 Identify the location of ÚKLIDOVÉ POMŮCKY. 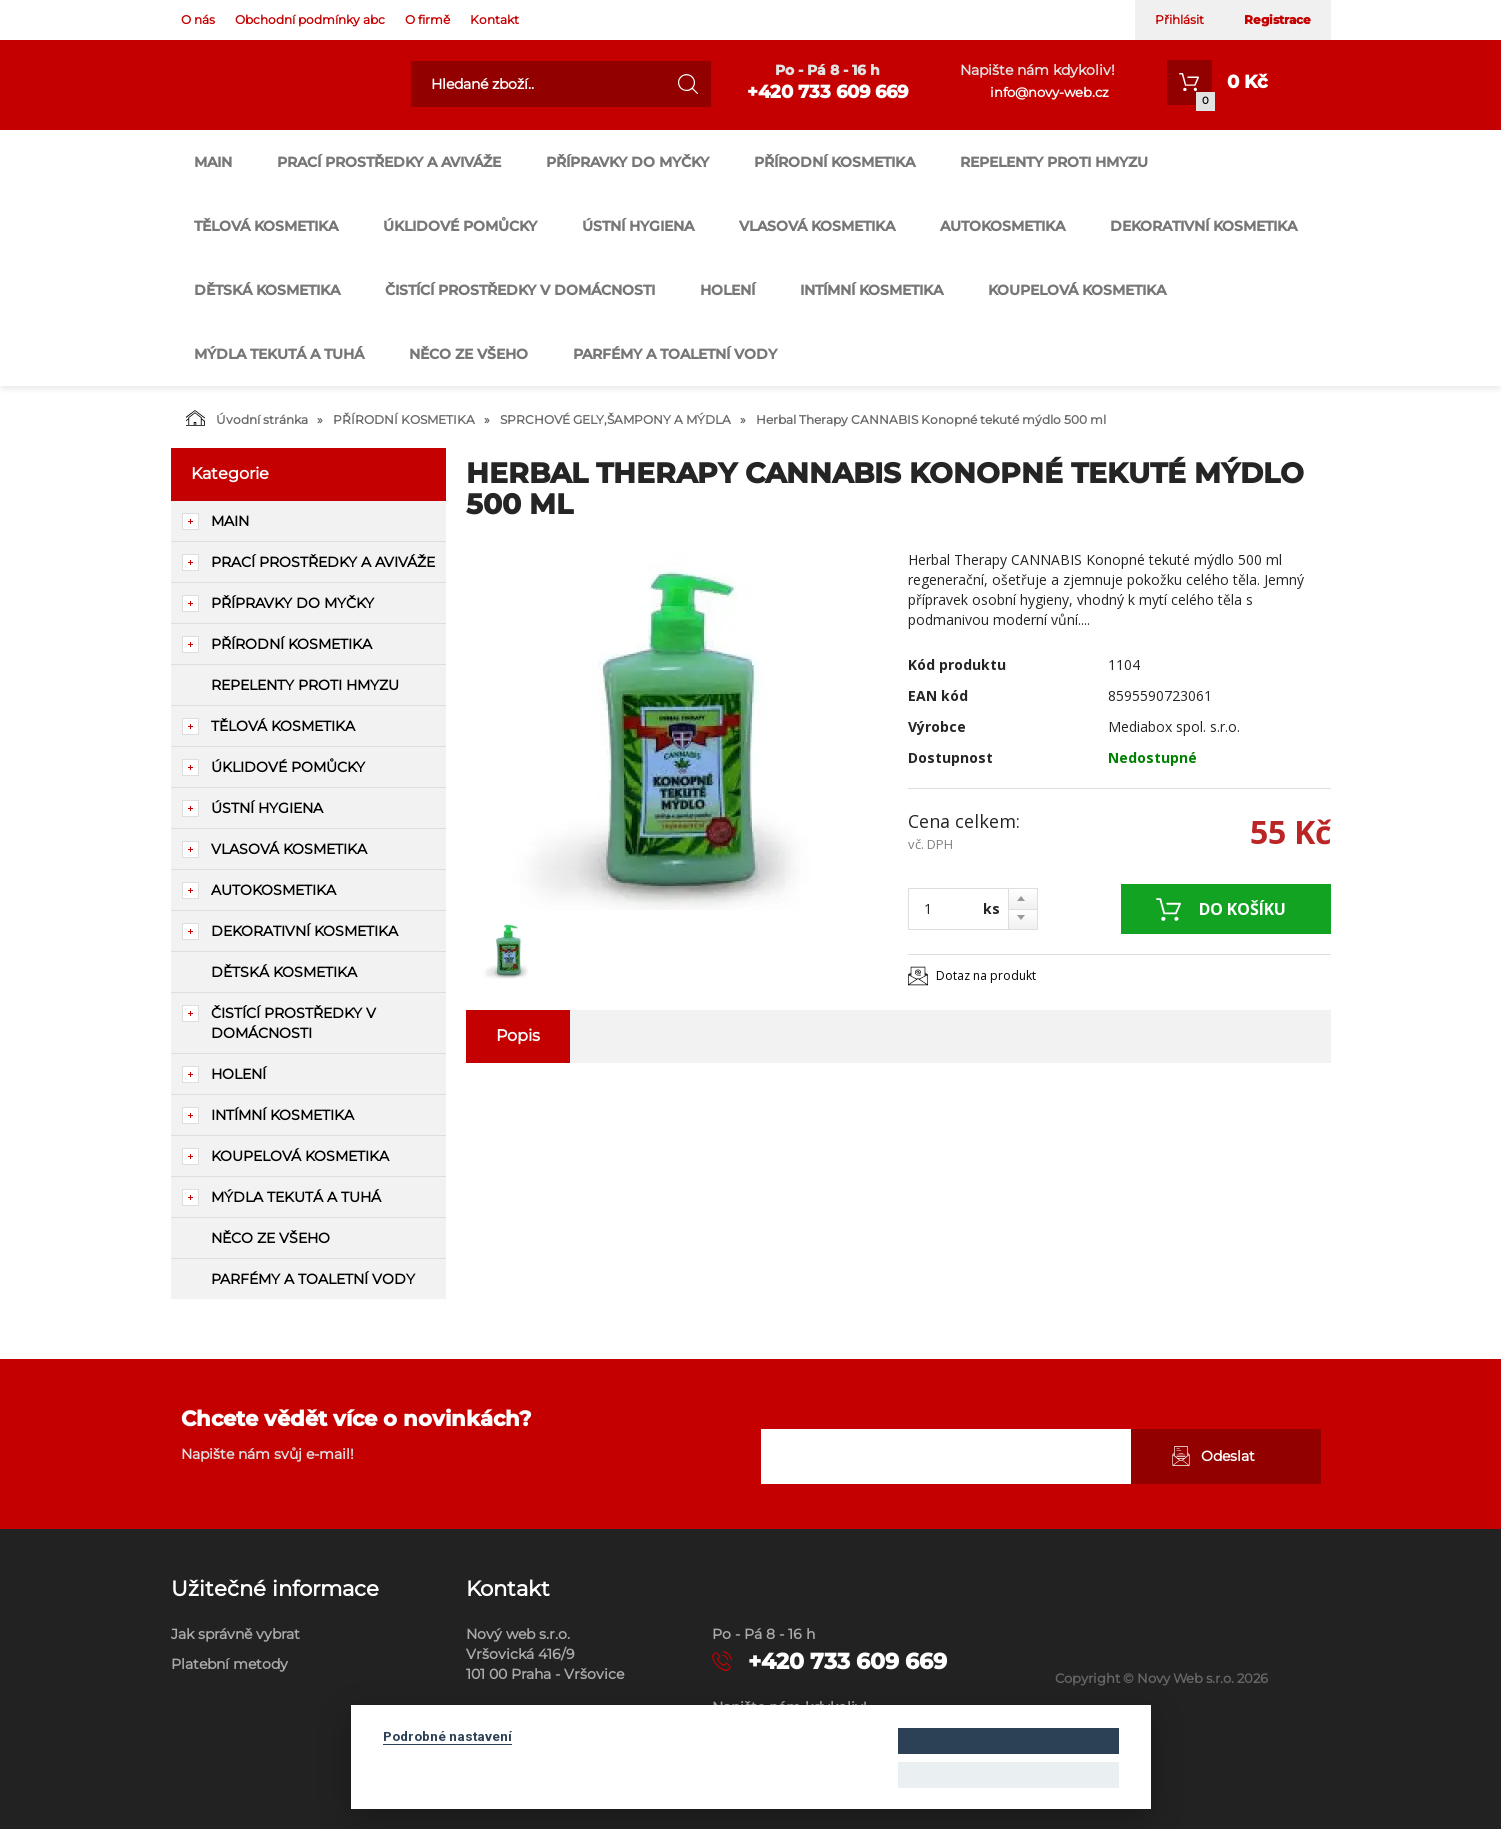
(460, 226).